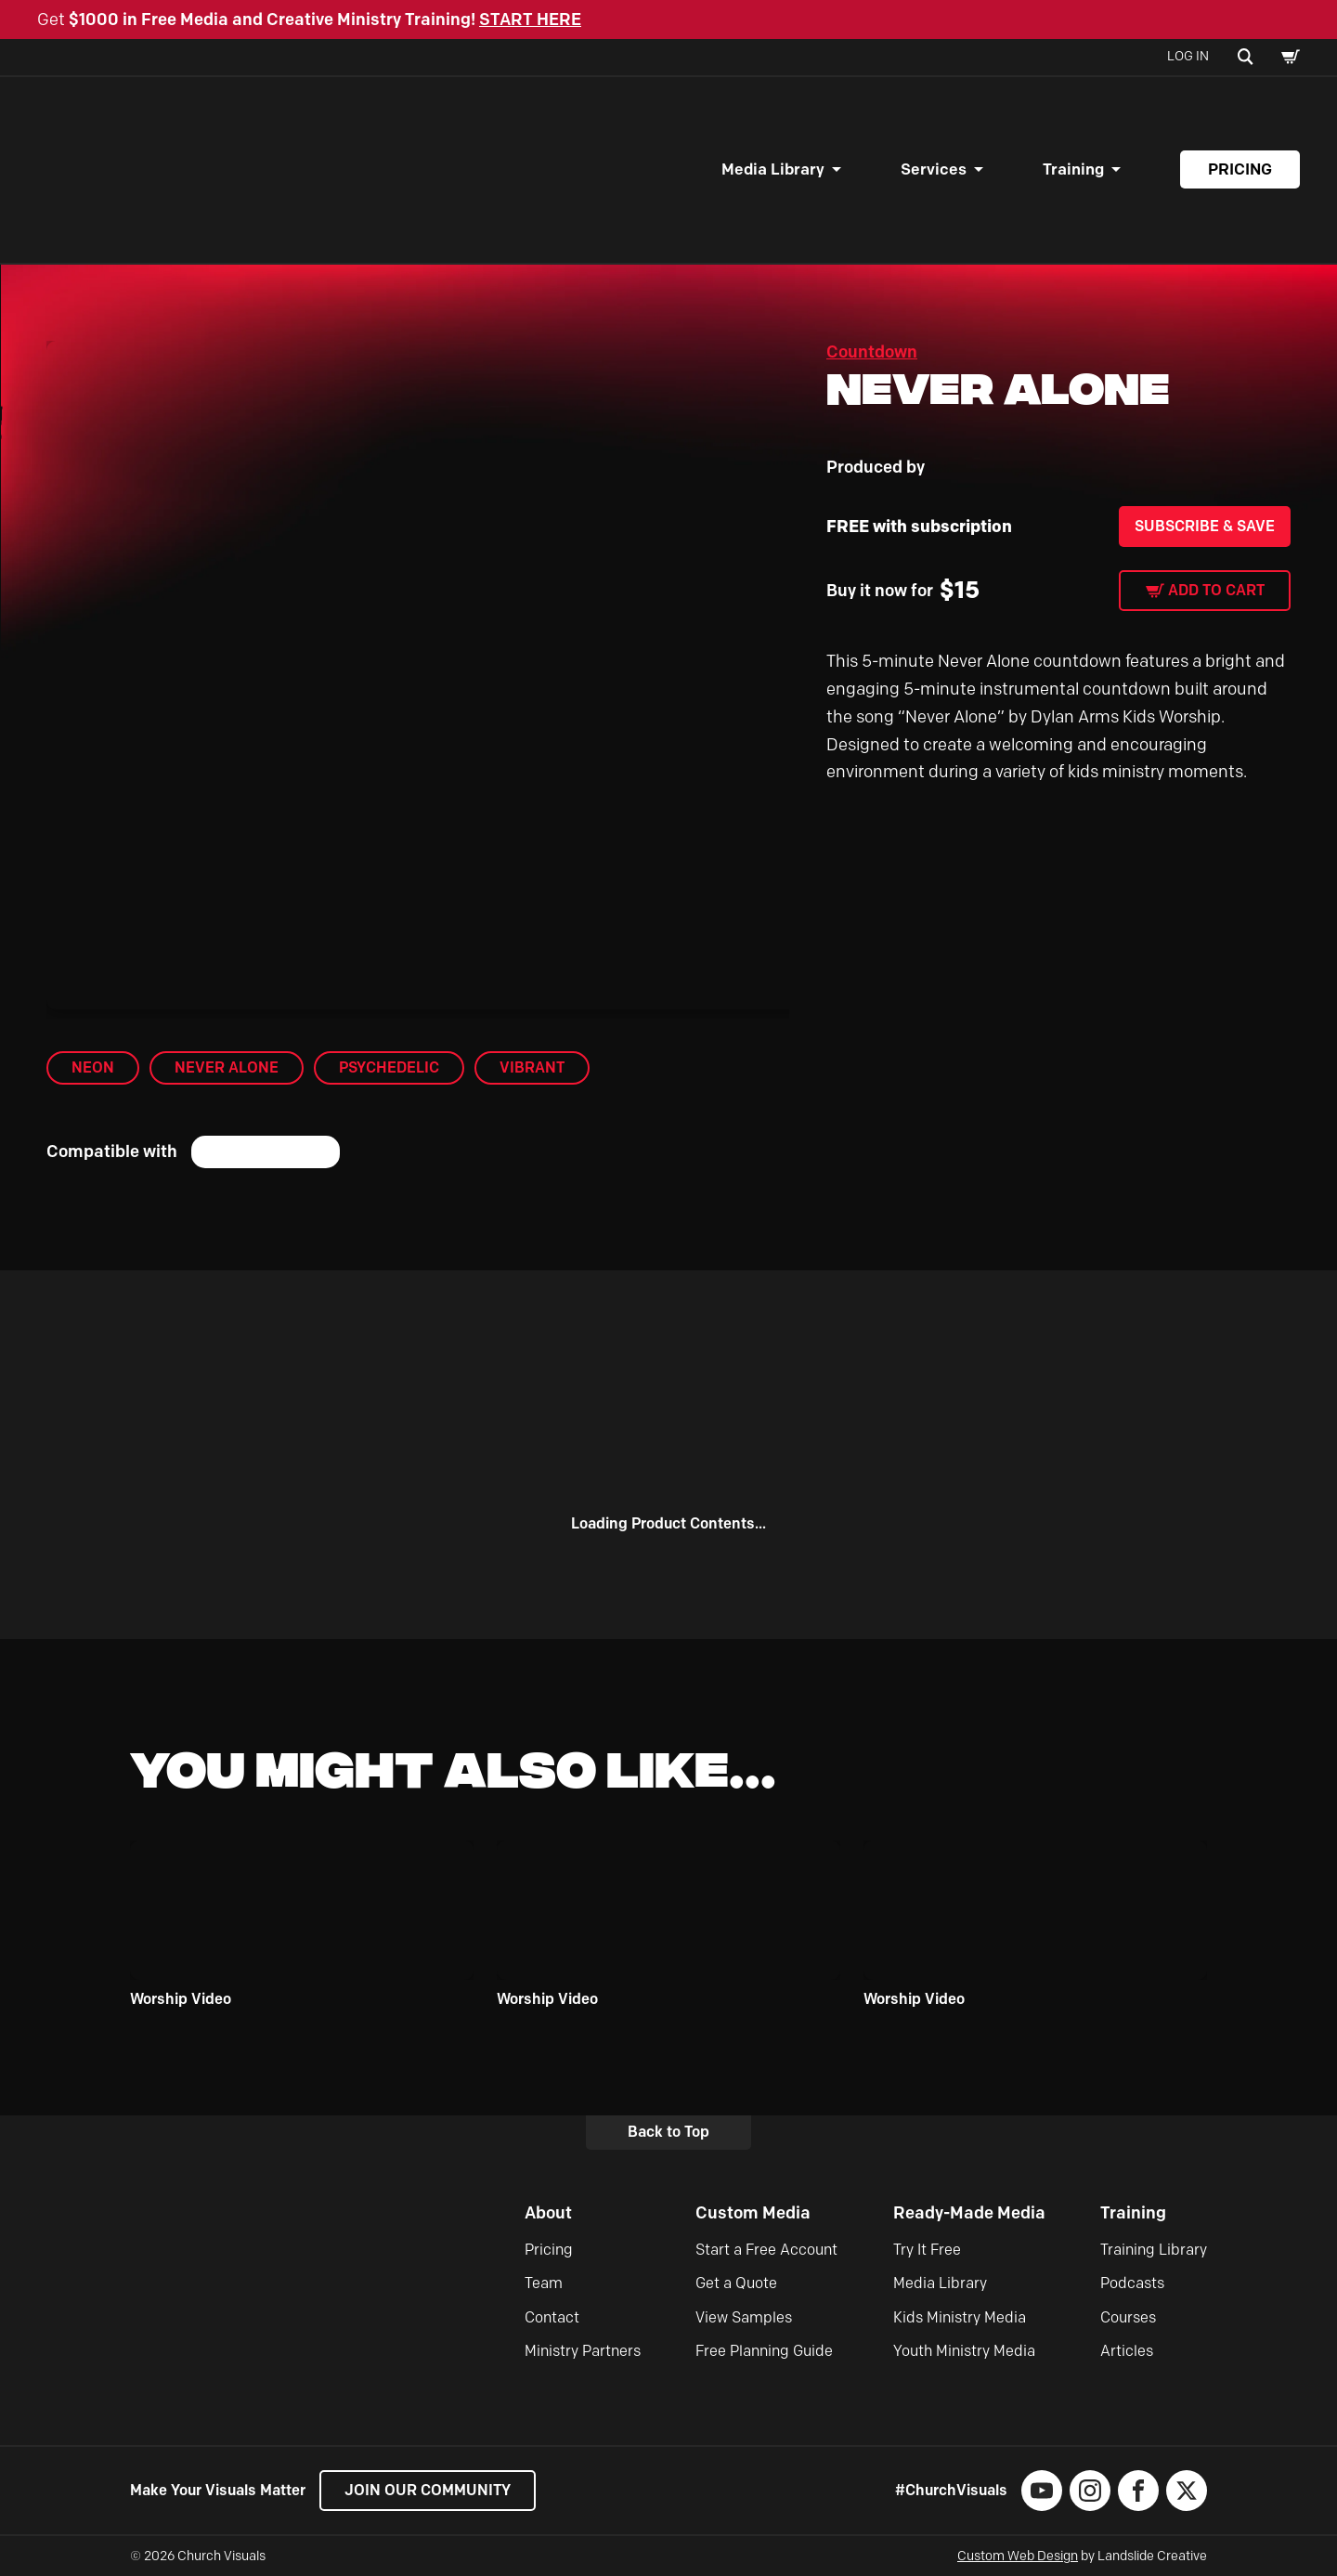  I want to click on Psychedelic, so click(389, 1067).